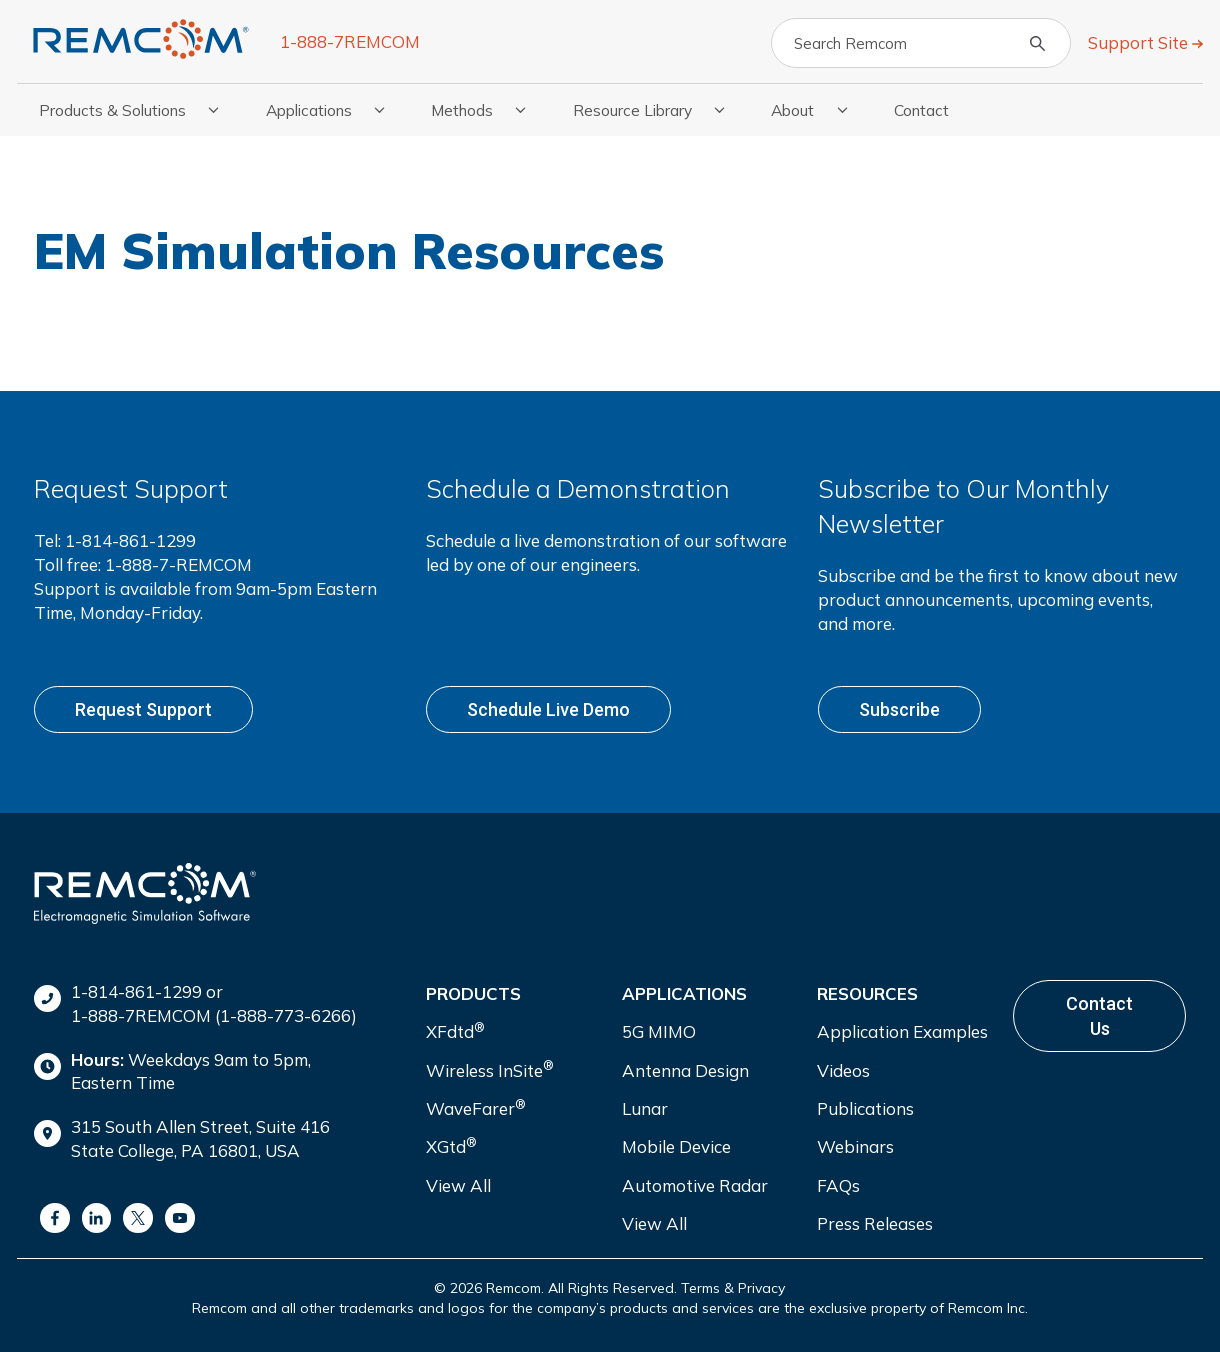 Image resolution: width=1220 pixels, height=1352 pixels. What do you see at coordinates (902, 1031) in the screenshot?
I see `Application Examples` at bounding box center [902, 1031].